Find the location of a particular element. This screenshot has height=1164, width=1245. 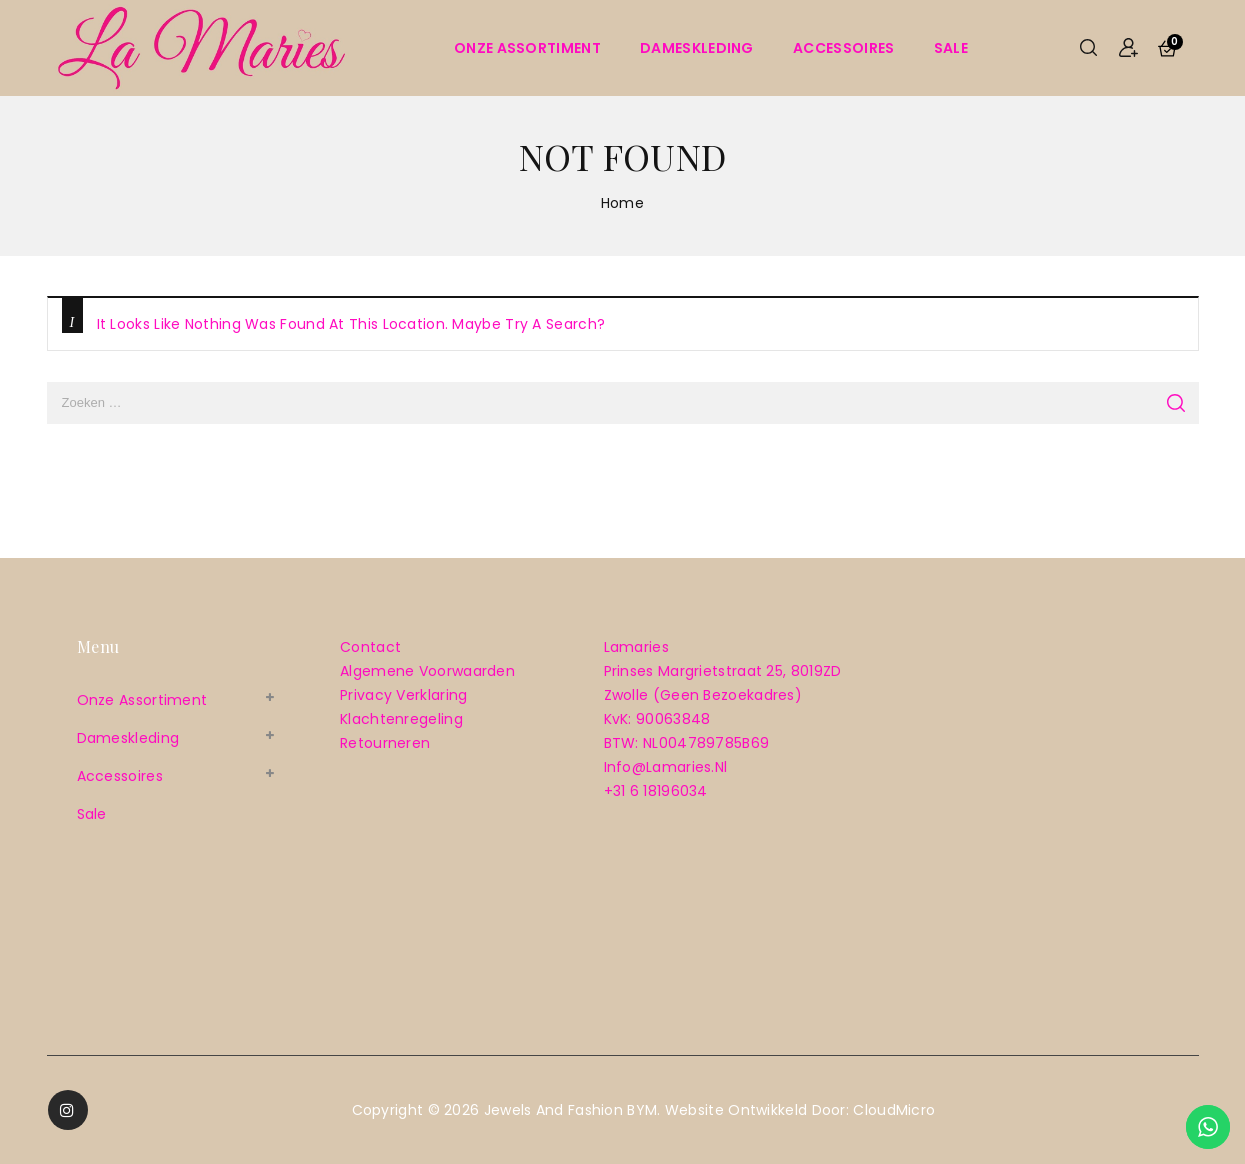

Privacy verklaring is located at coordinates (403, 695).